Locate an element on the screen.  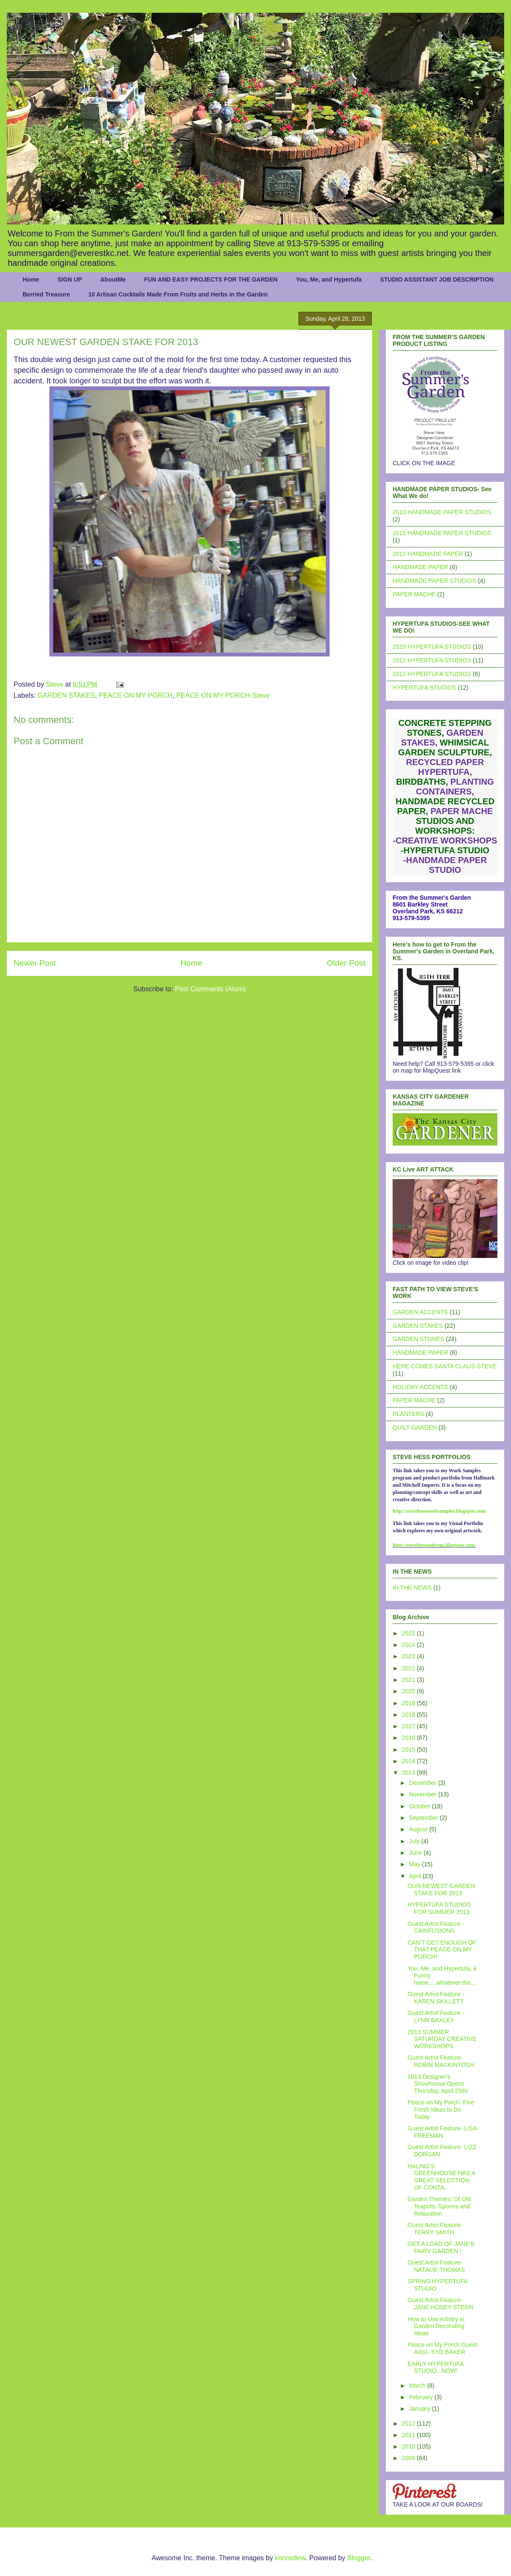
http://stevehessworksamples.blogspot.com/ is located at coordinates (439, 1511).